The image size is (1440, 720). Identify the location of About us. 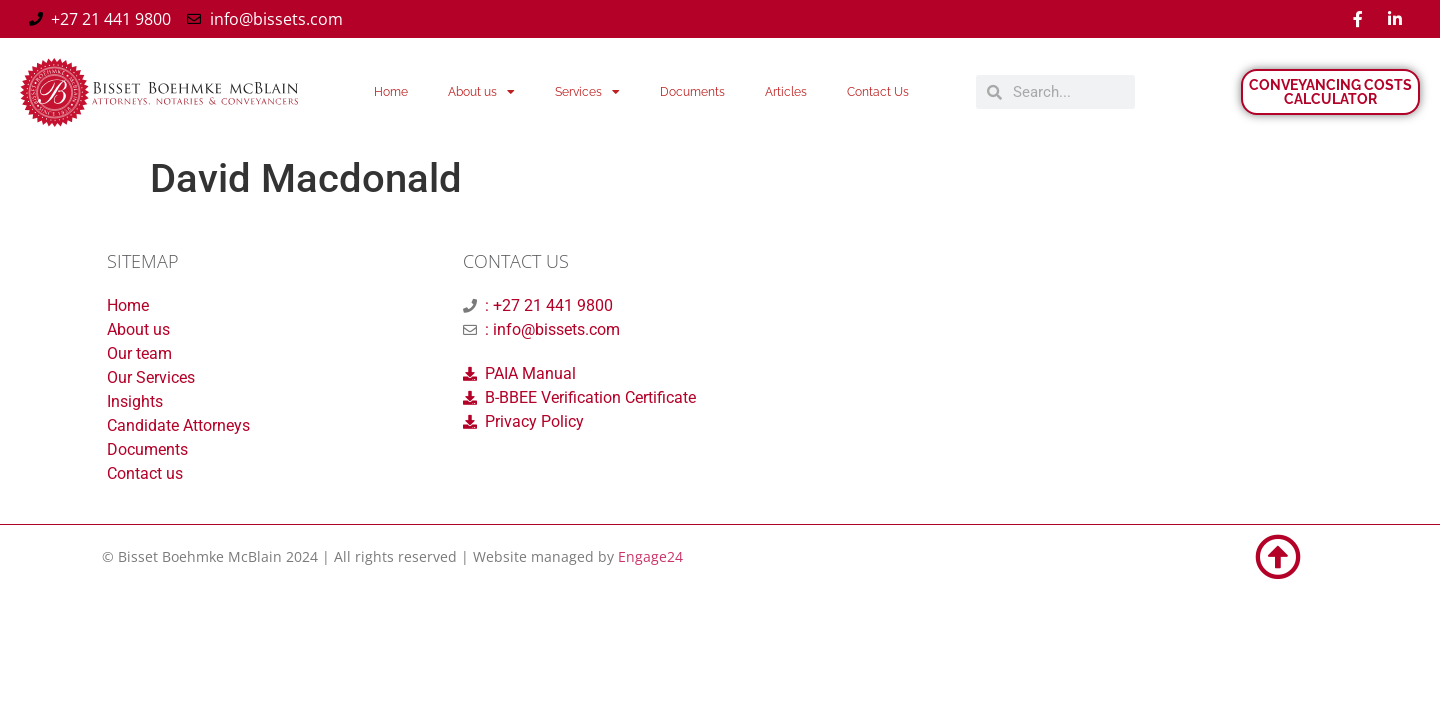
(481, 92).